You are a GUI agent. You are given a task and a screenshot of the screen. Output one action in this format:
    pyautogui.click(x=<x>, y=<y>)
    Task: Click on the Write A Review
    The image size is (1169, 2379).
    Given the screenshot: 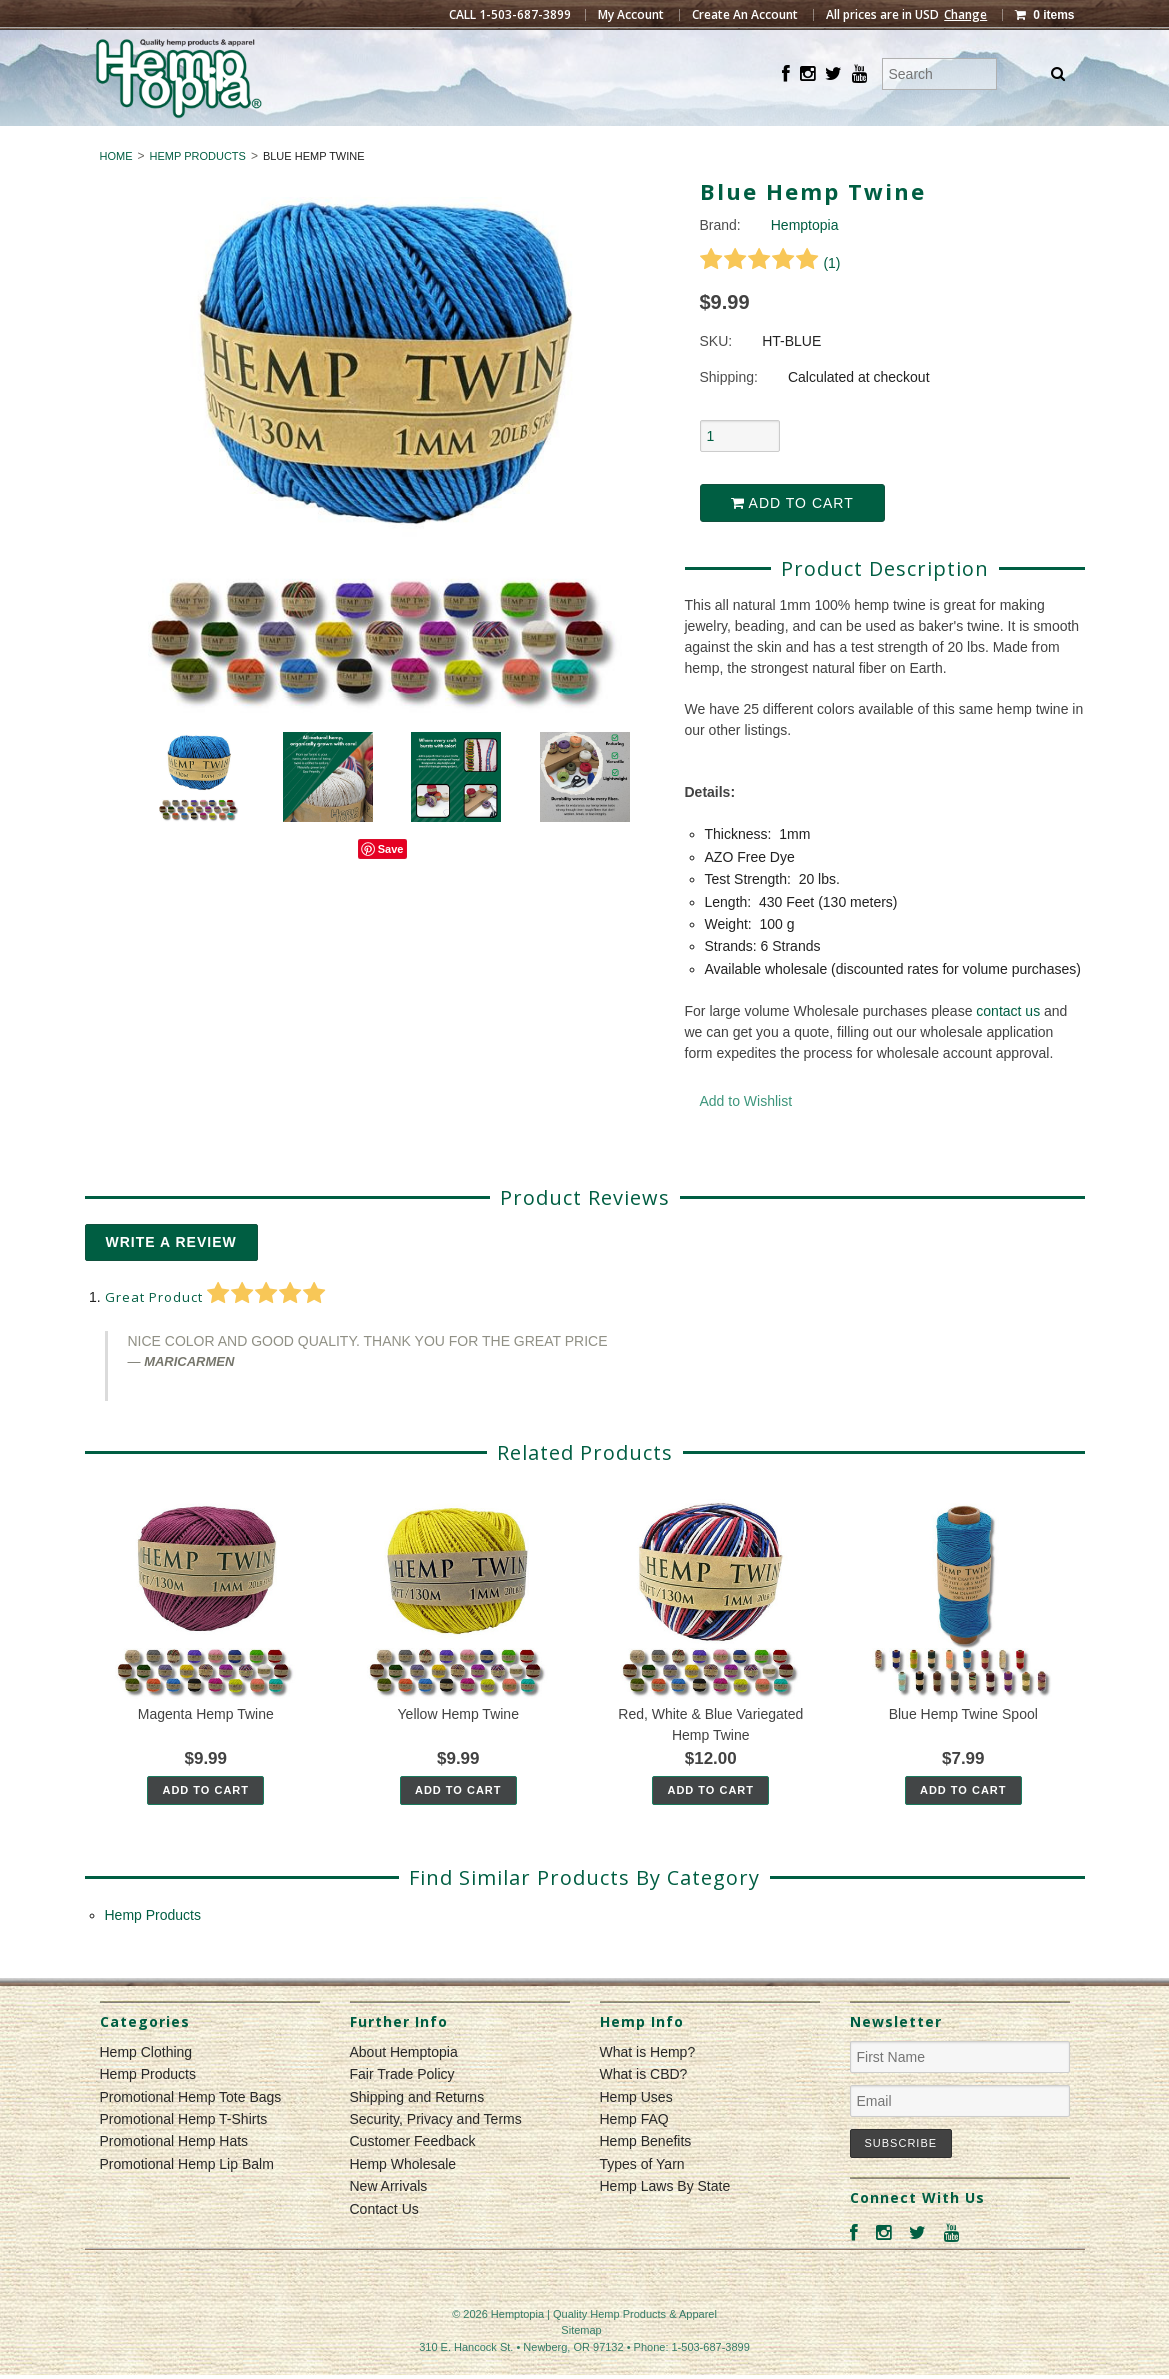 What is the action you would take?
    pyautogui.click(x=171, y=1278)
    